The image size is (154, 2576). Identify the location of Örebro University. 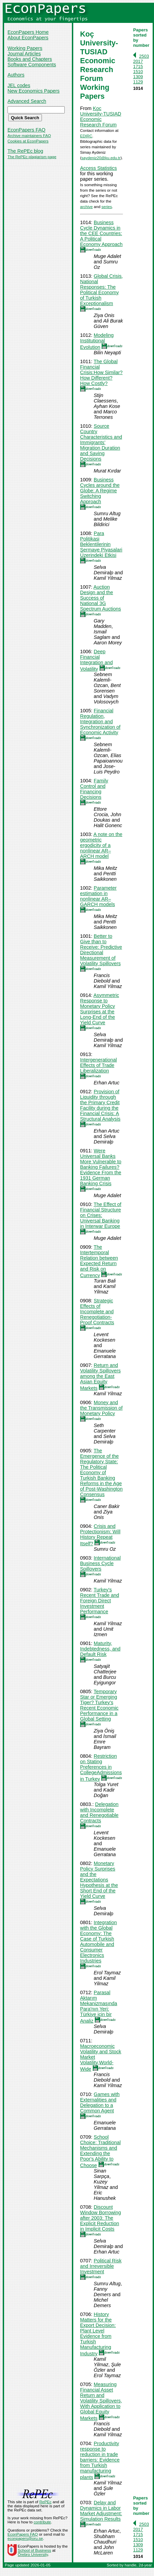
(33, 2554).